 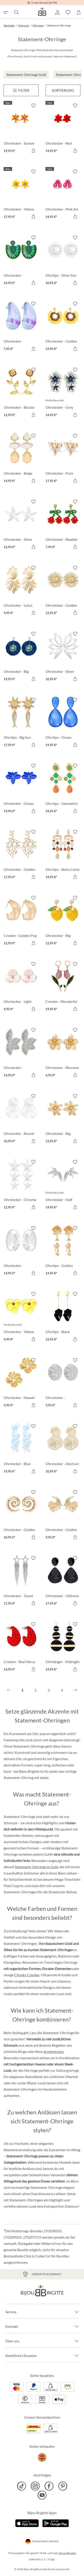 What do you see at coordinates (63, 1185) in the screenshot?
I see `[Ohrstecker - Half Petals 14,95 €]` at bounding box center [63, 1185].